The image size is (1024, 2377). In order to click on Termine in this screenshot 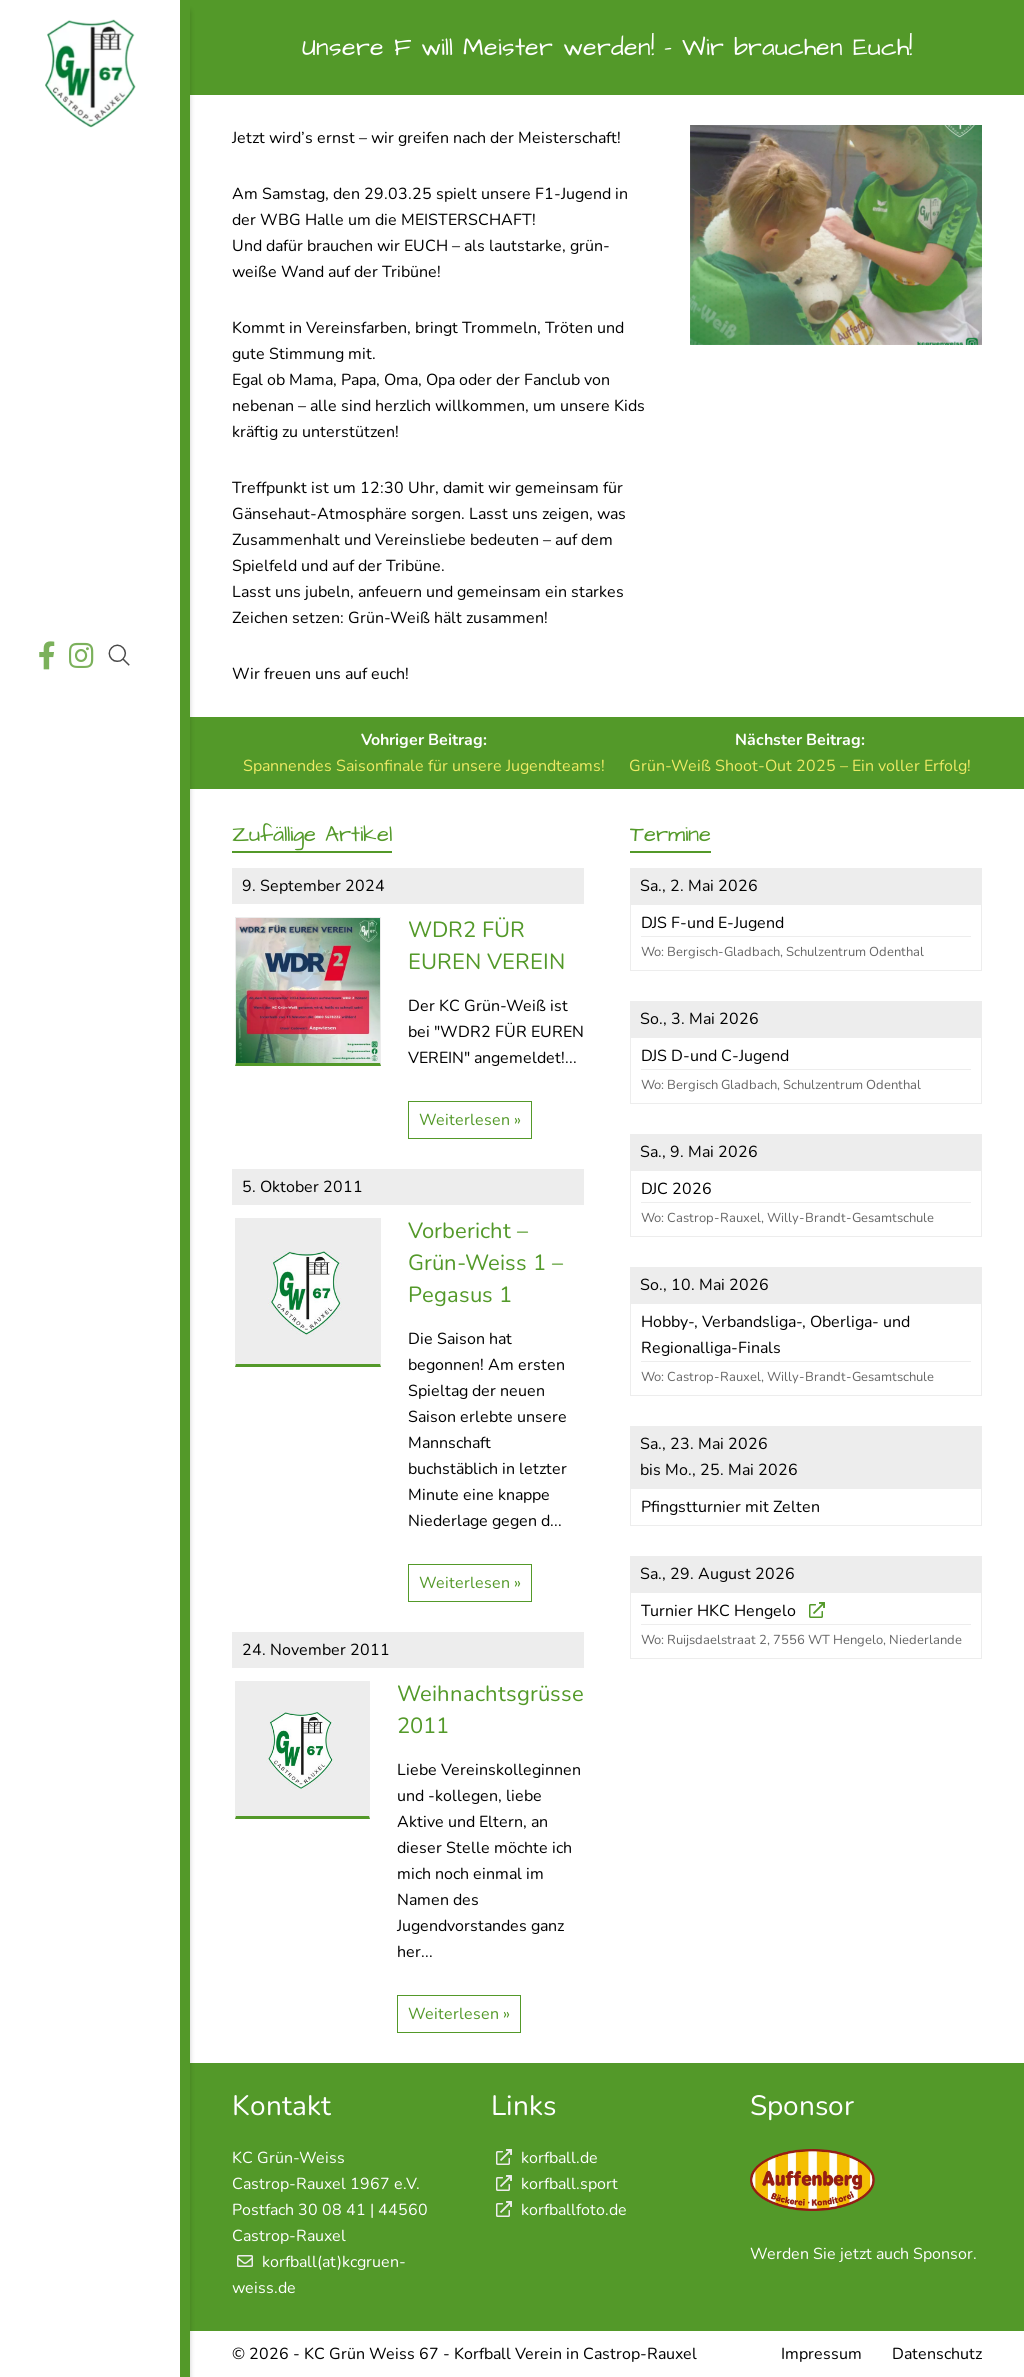, I will do `click(87, 310)`.